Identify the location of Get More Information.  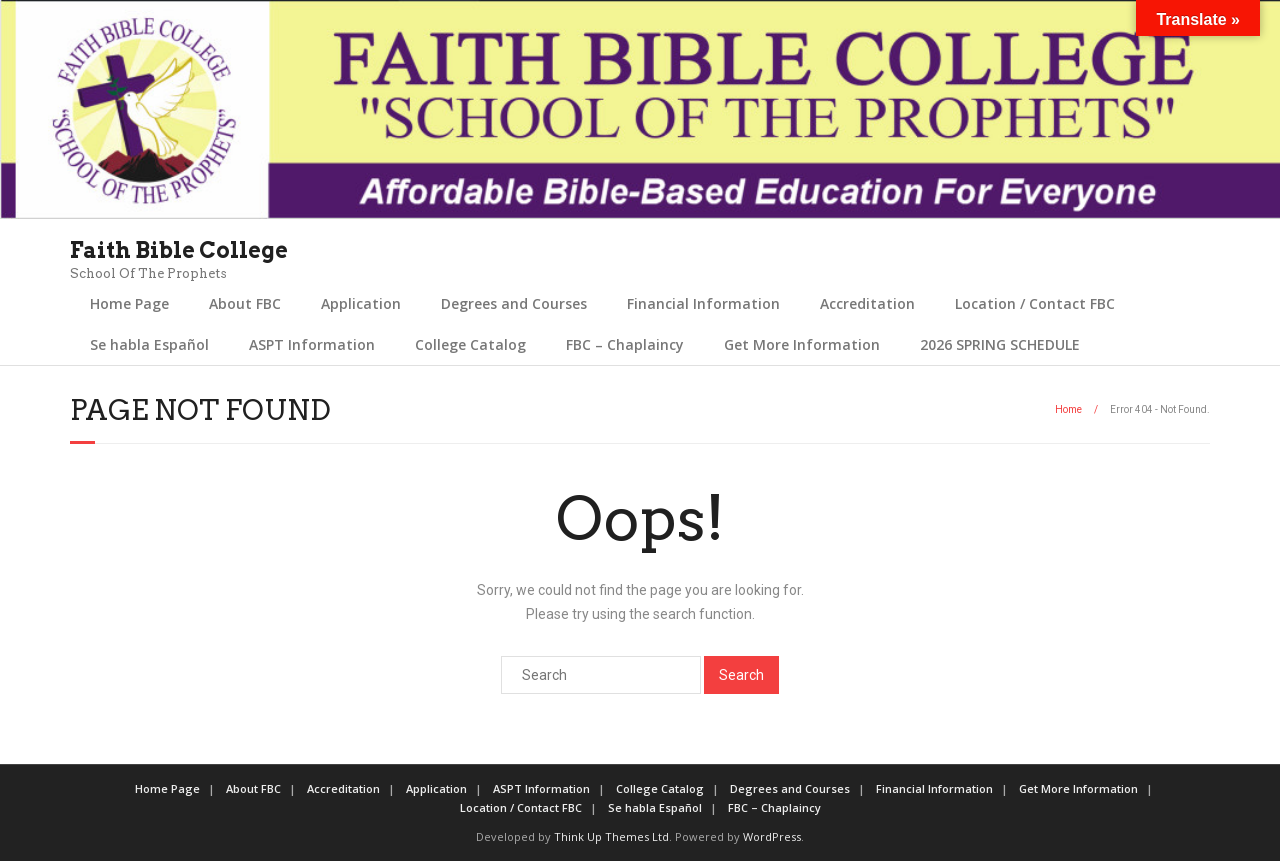
(802, 344).